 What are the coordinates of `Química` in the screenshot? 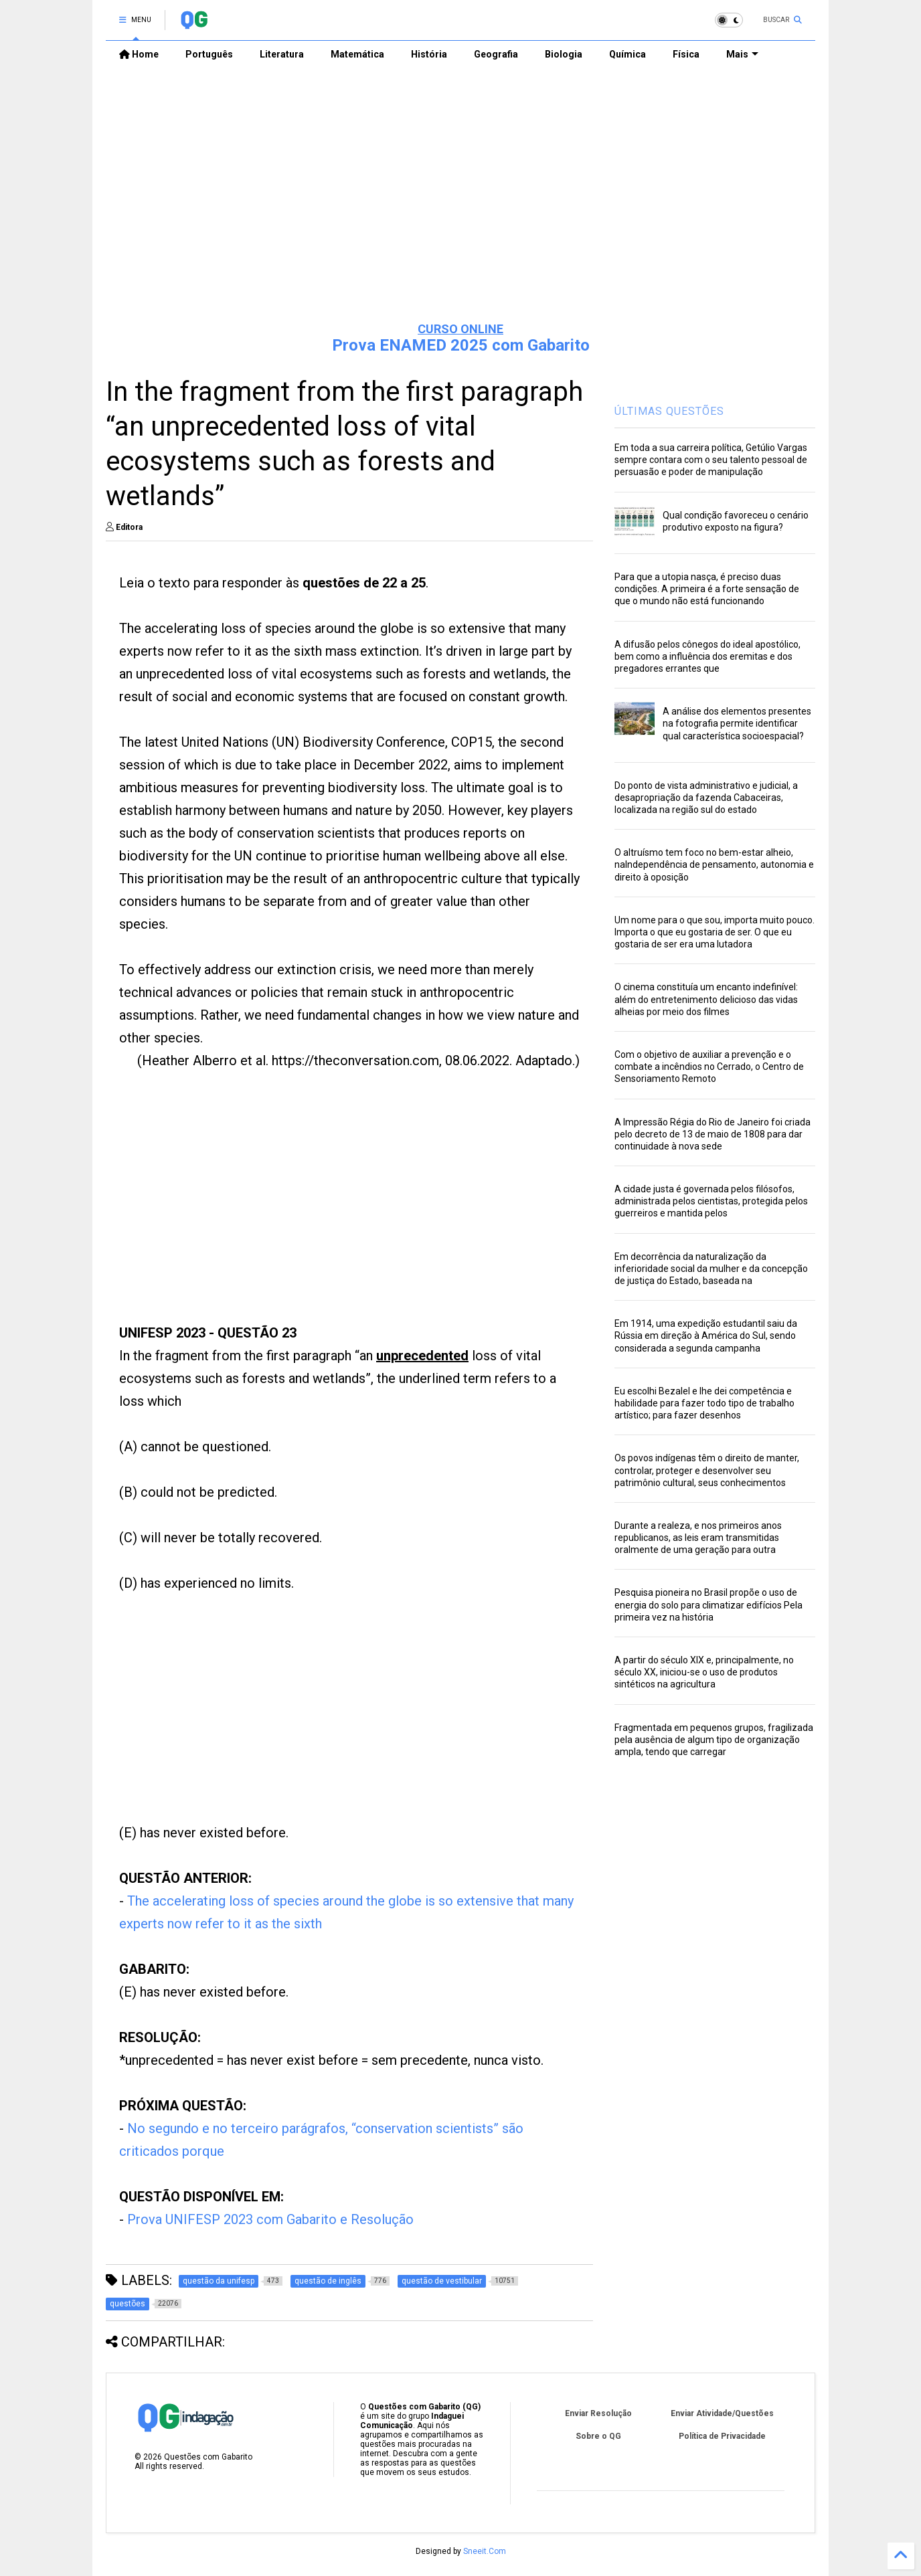 It's located at (627, 54).